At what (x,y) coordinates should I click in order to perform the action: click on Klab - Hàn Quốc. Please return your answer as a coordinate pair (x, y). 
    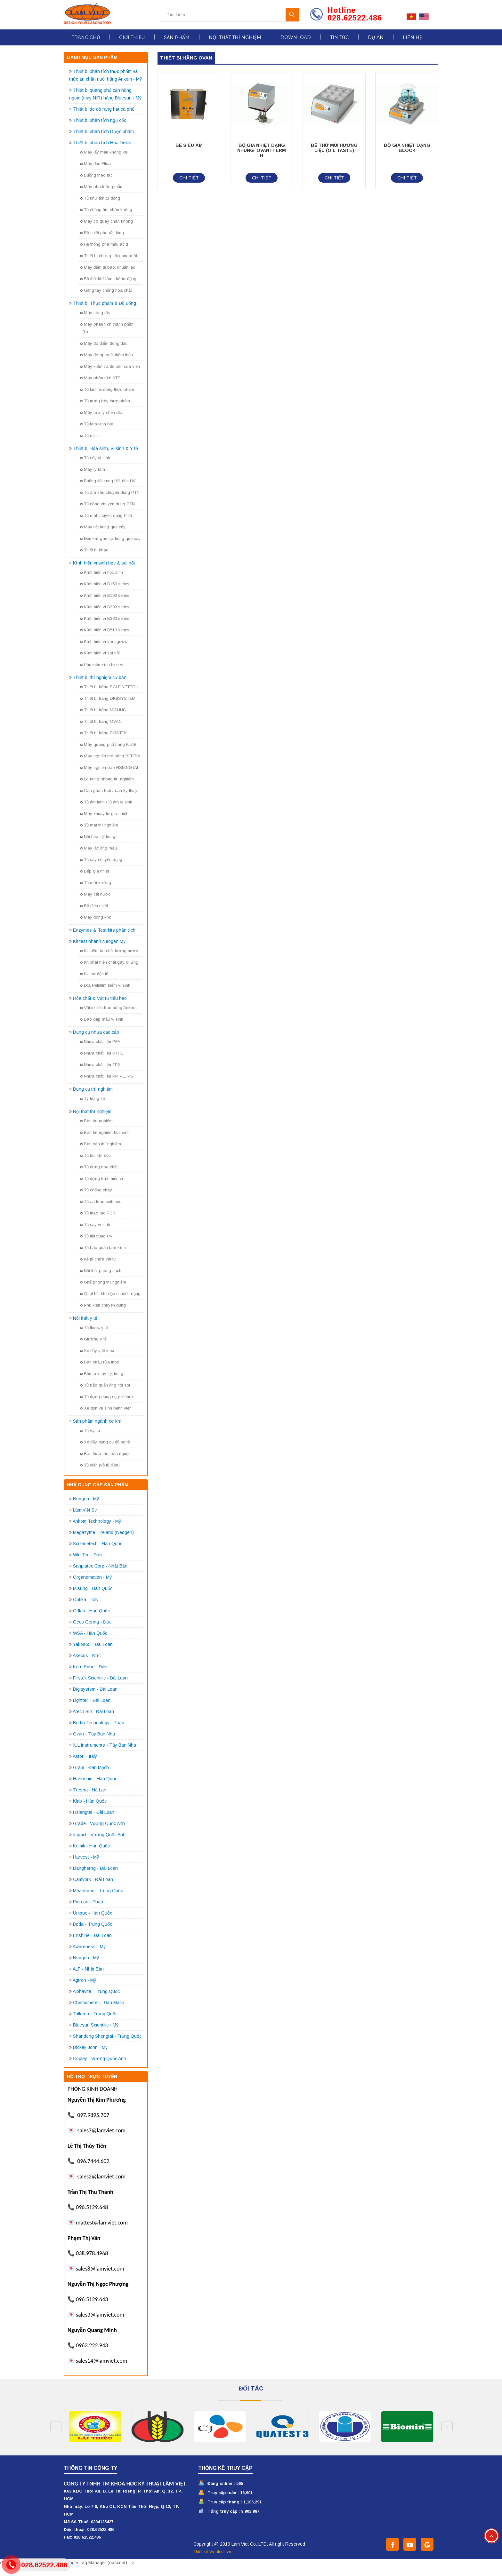
    Looking at the image, I should click on (90, 1801).